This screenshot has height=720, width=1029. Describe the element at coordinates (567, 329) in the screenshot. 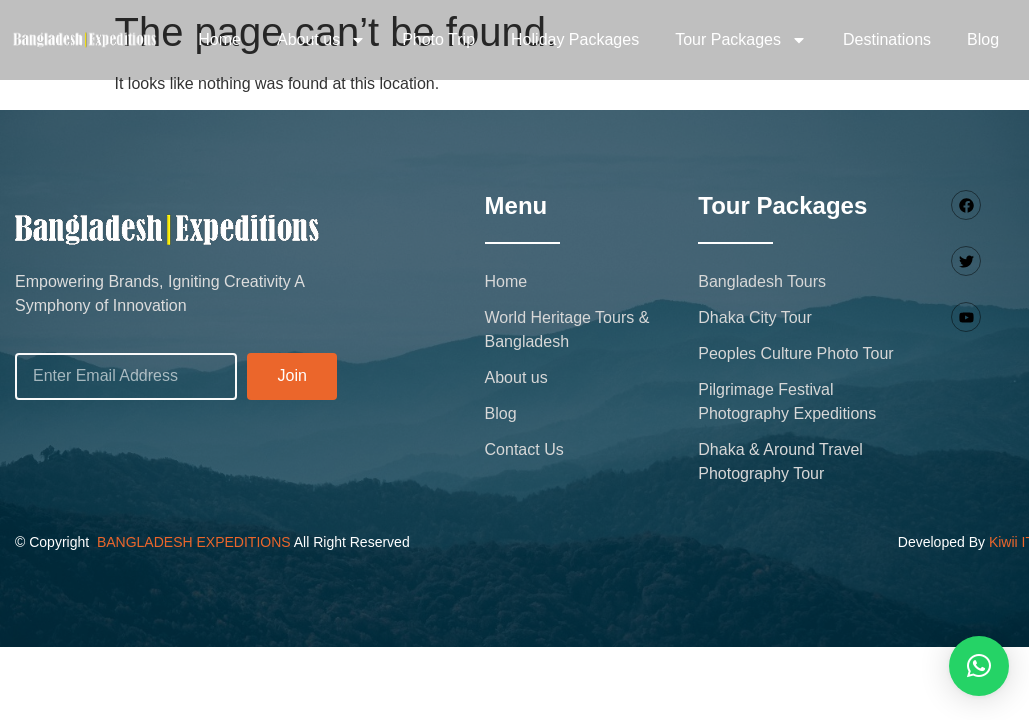

I see `World Heritage Tours & Bangladesh` at that location.